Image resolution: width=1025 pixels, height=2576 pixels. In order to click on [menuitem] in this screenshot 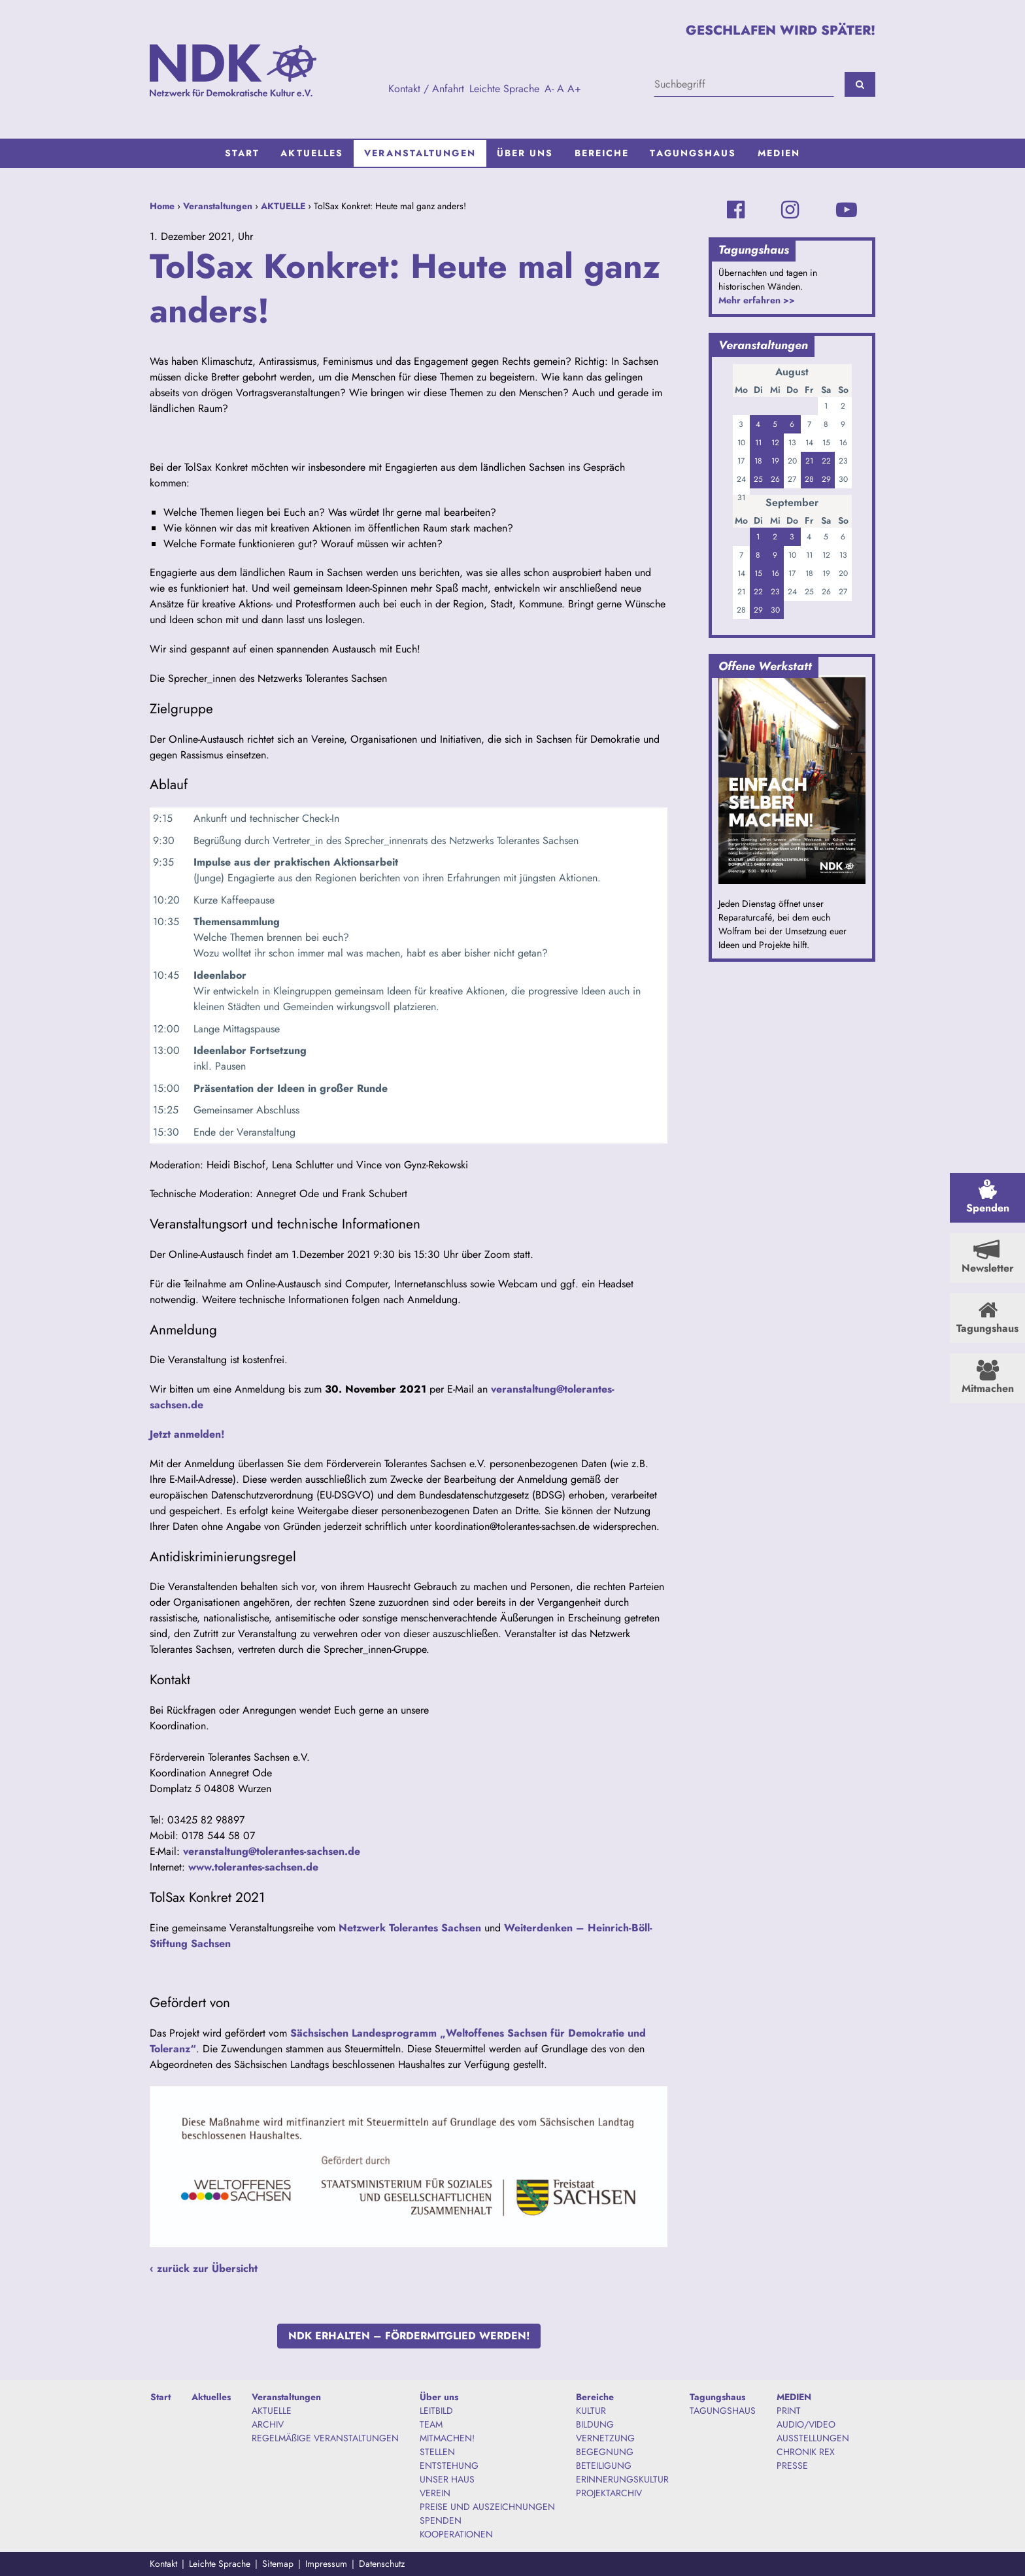, I will do `click(242, 153)`.